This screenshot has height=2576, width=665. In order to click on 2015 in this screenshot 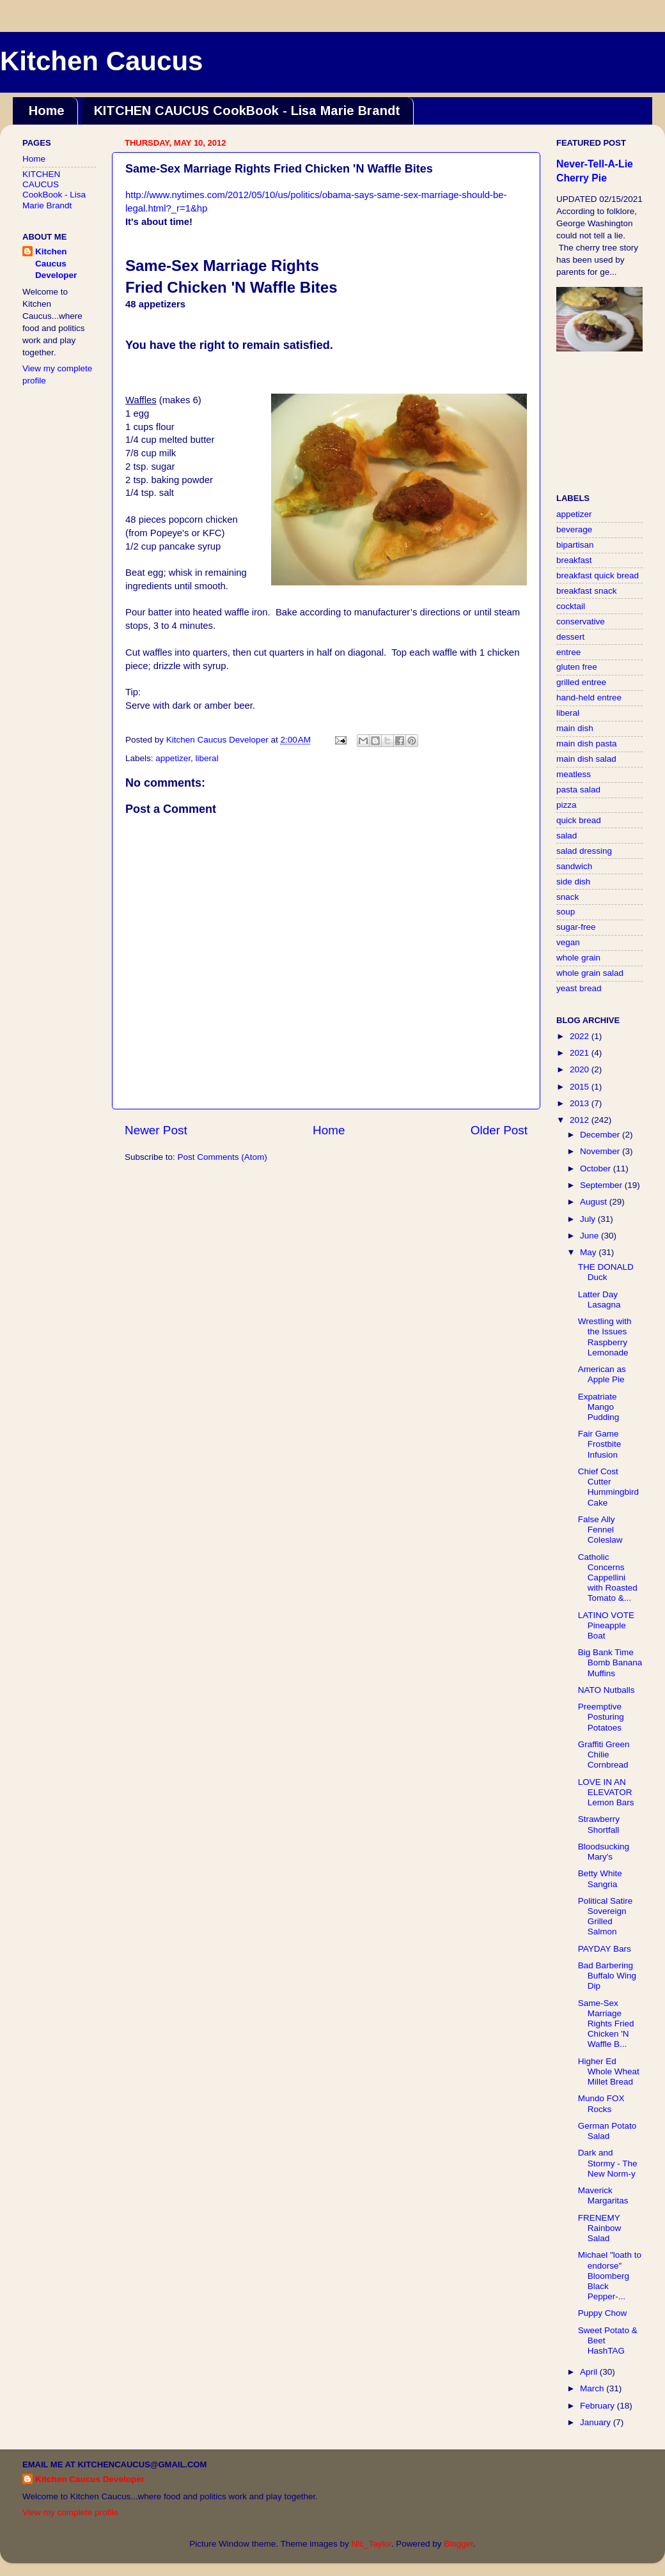, I will do `click(580, 1086)`.